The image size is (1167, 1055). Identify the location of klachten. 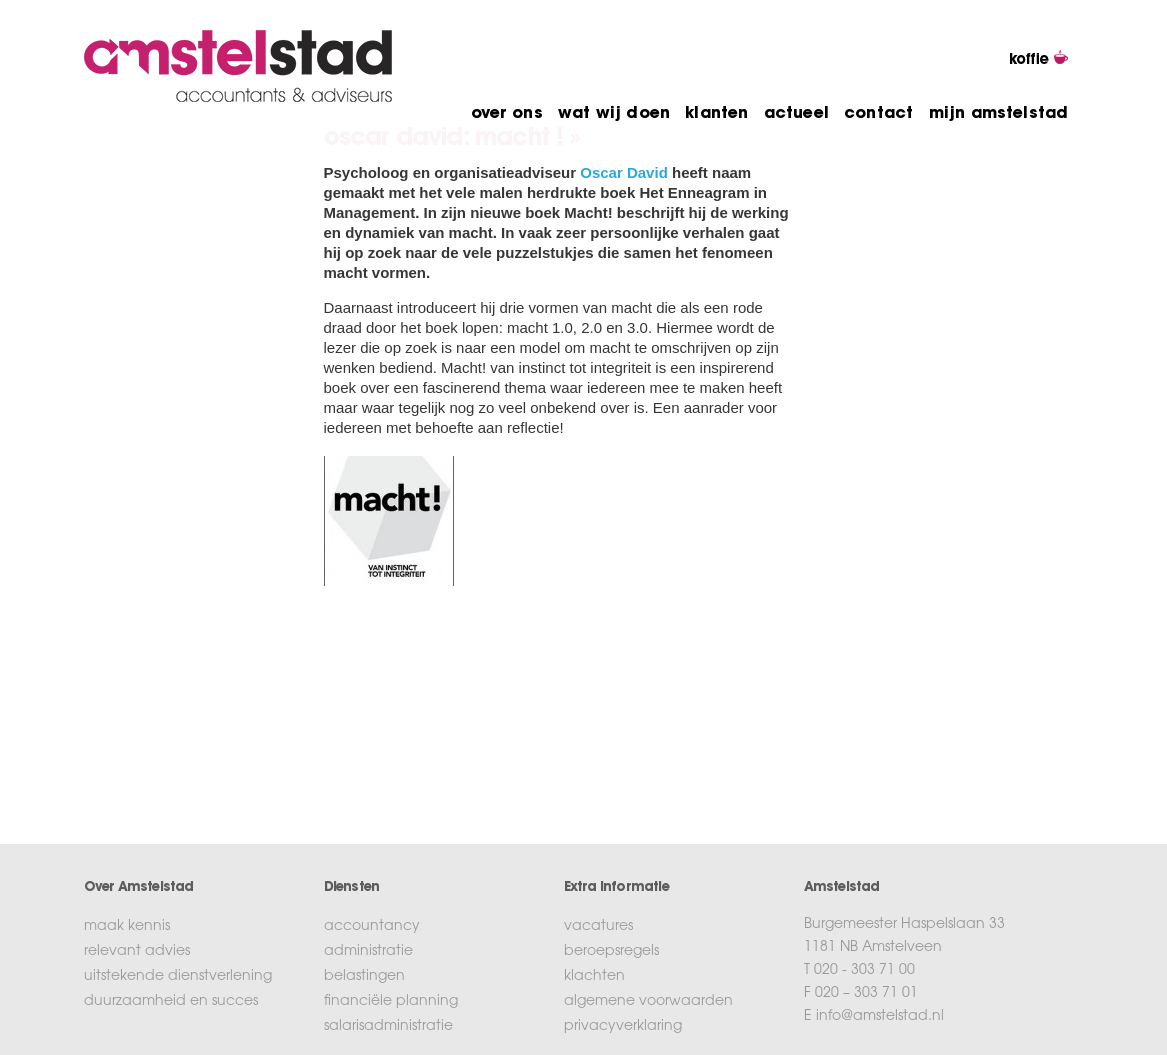
(594, 977).